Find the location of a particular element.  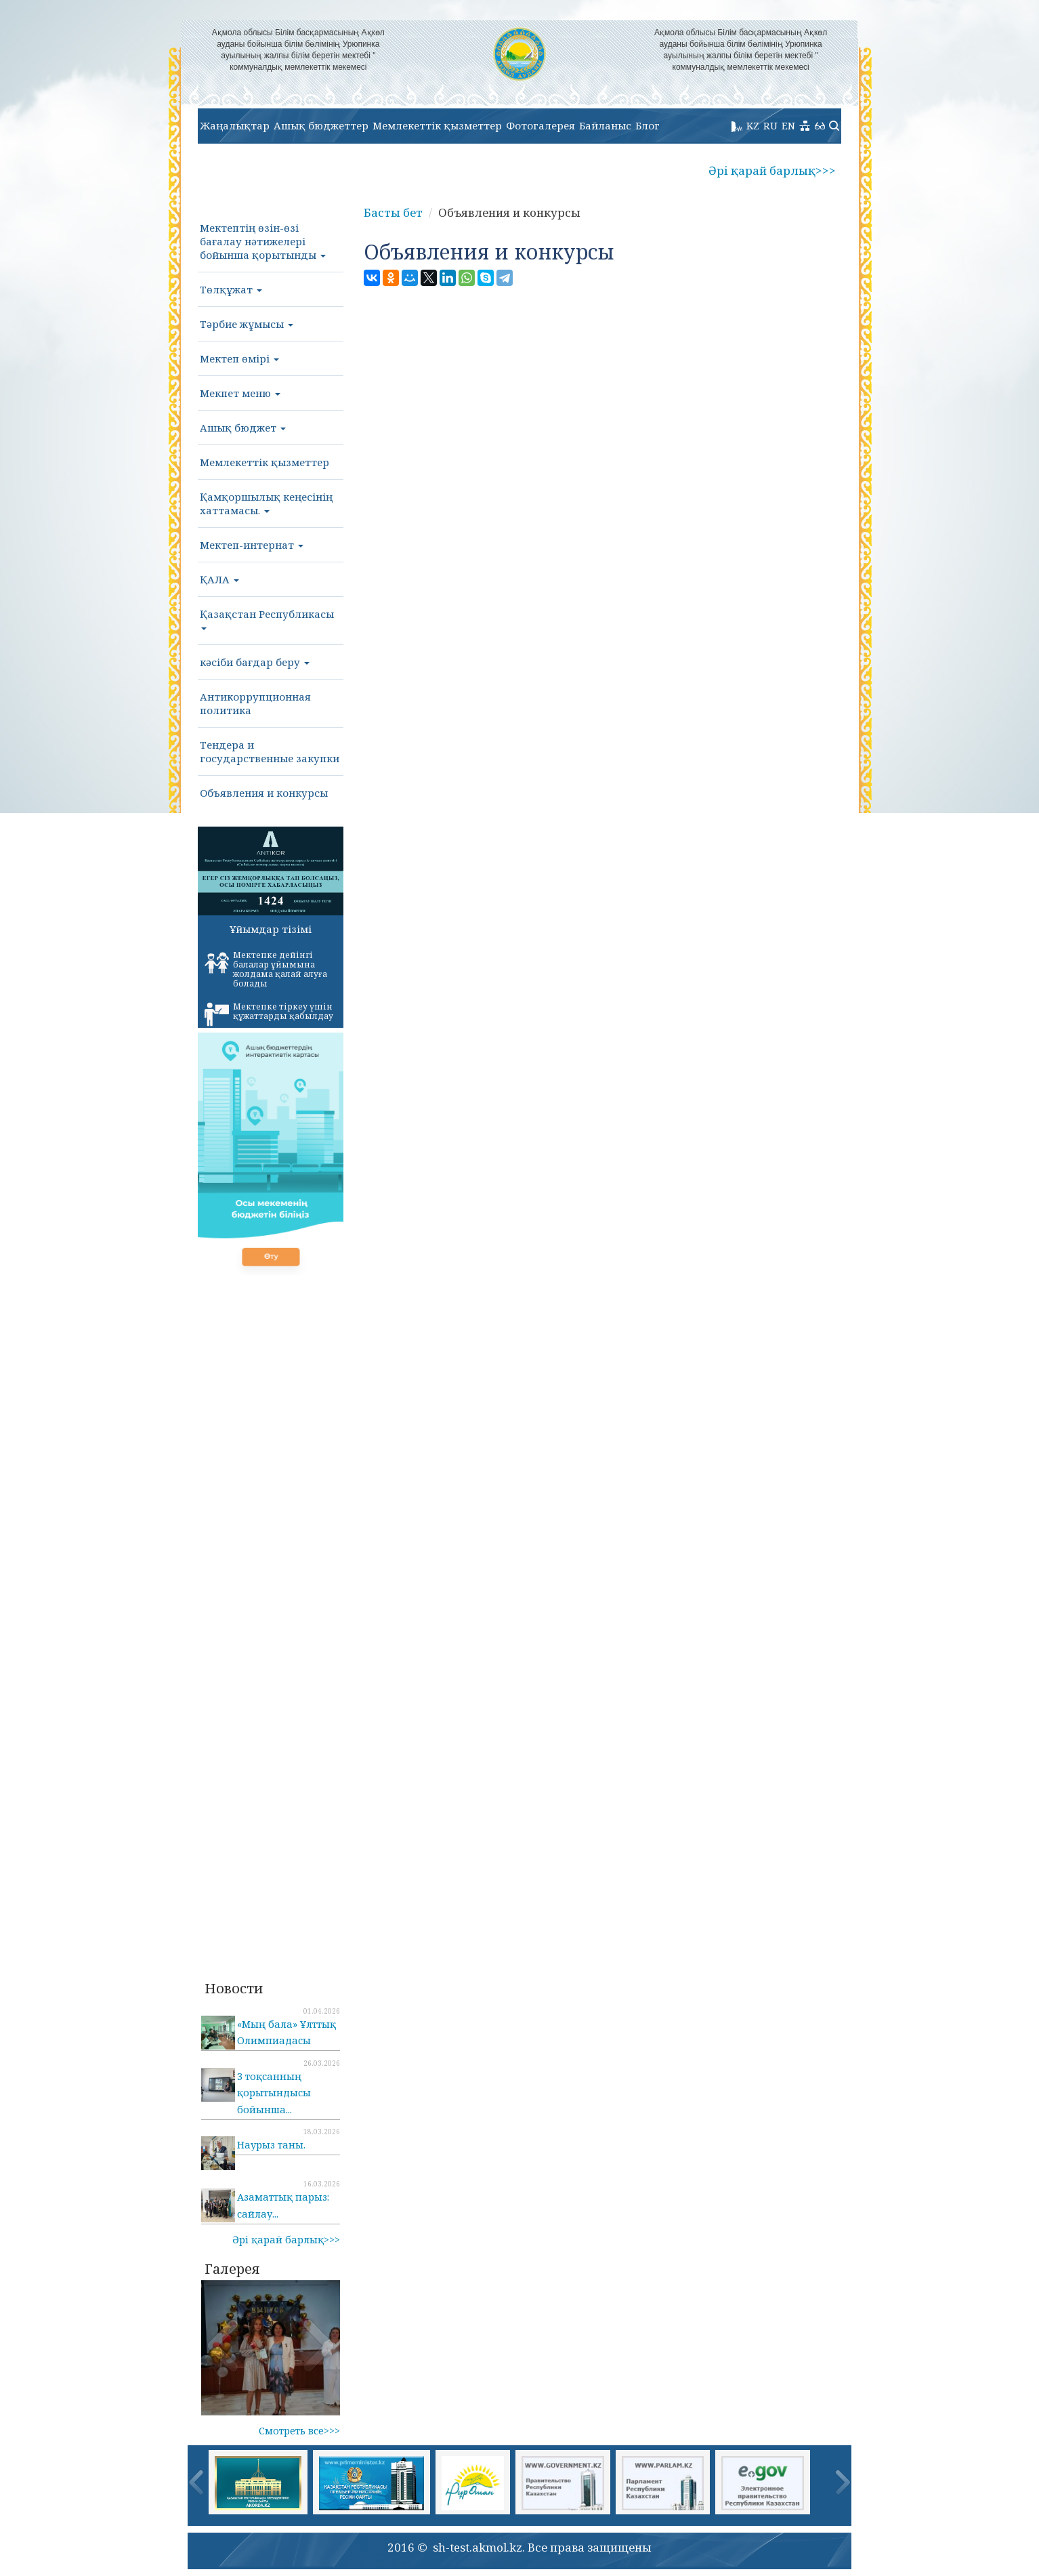

Төлқұжат is located at coordinates (231, 289).